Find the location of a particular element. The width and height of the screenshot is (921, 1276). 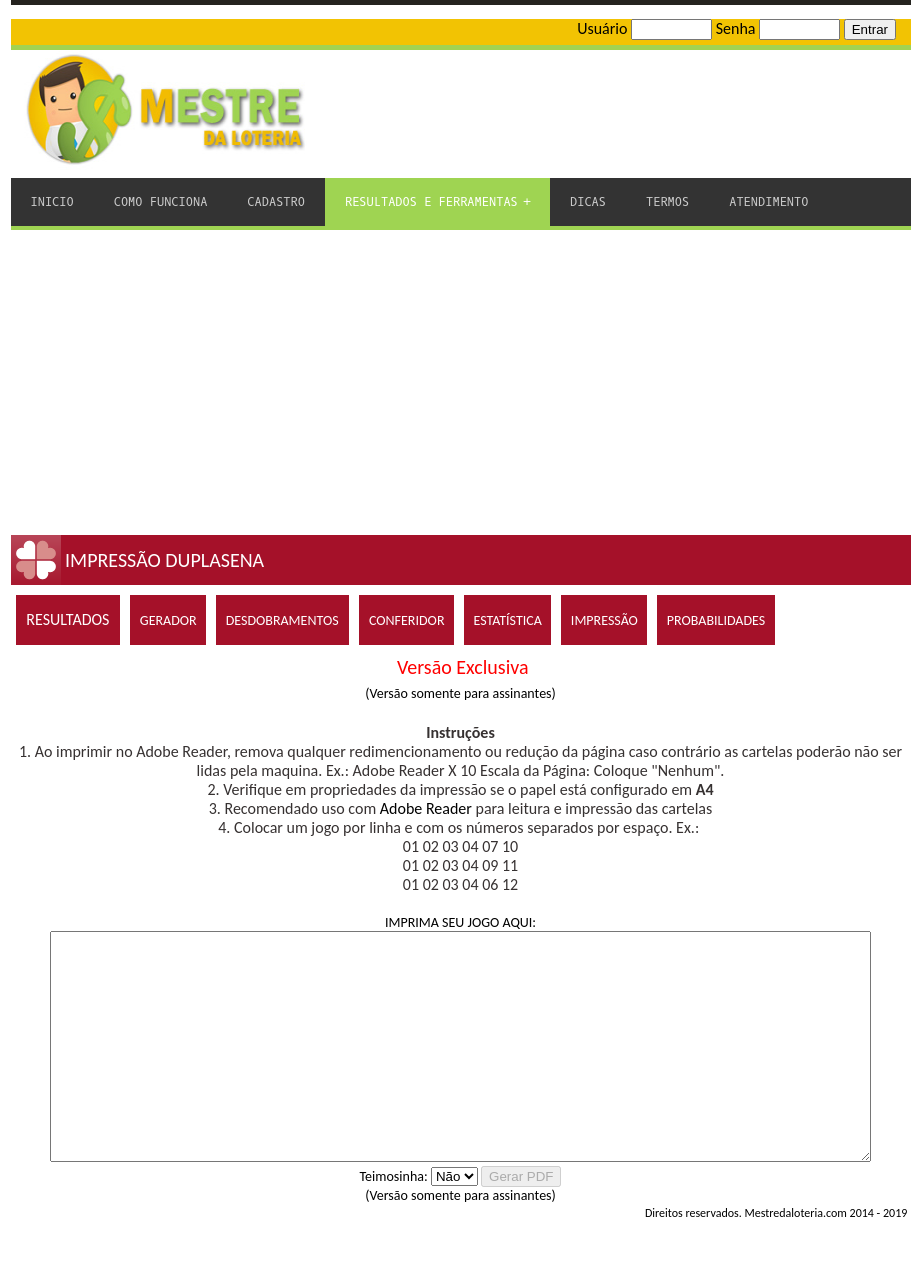

(Versão somente para assinantes) is located at coordinates (460, 693).